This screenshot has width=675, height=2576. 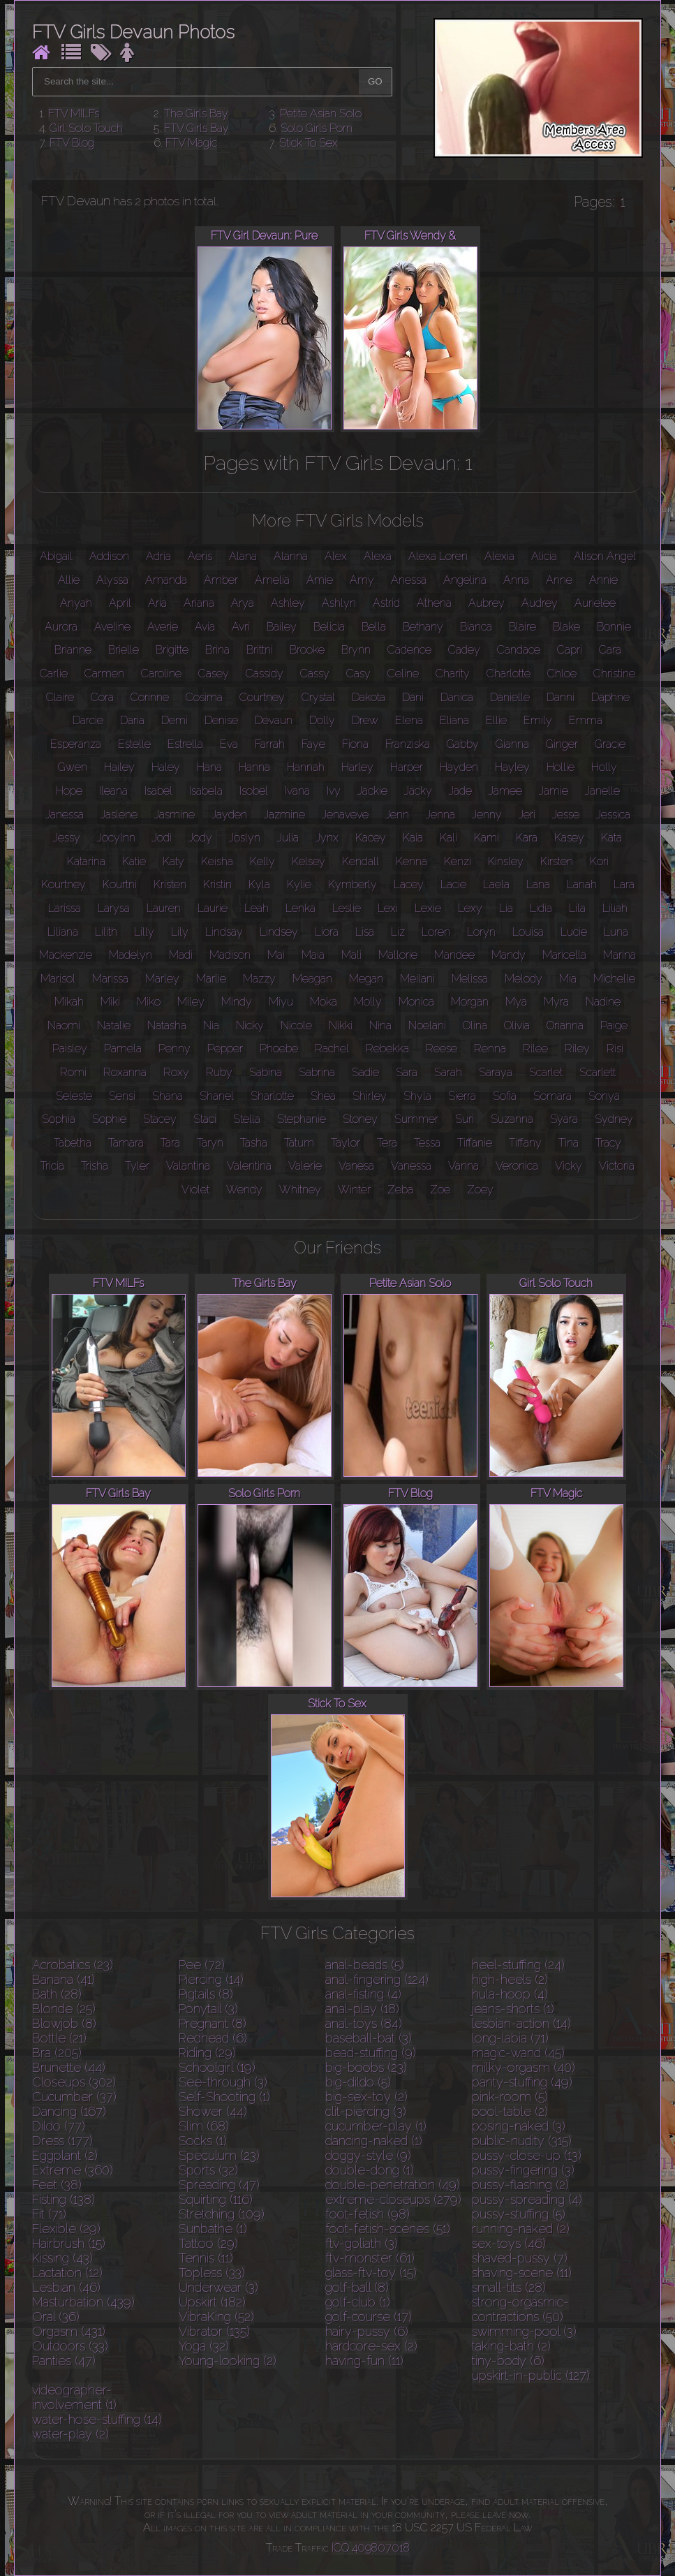 What do you see at coordinates (132, 720) in the screenshot?
I see `Daria` at bounding box center [132, 720].